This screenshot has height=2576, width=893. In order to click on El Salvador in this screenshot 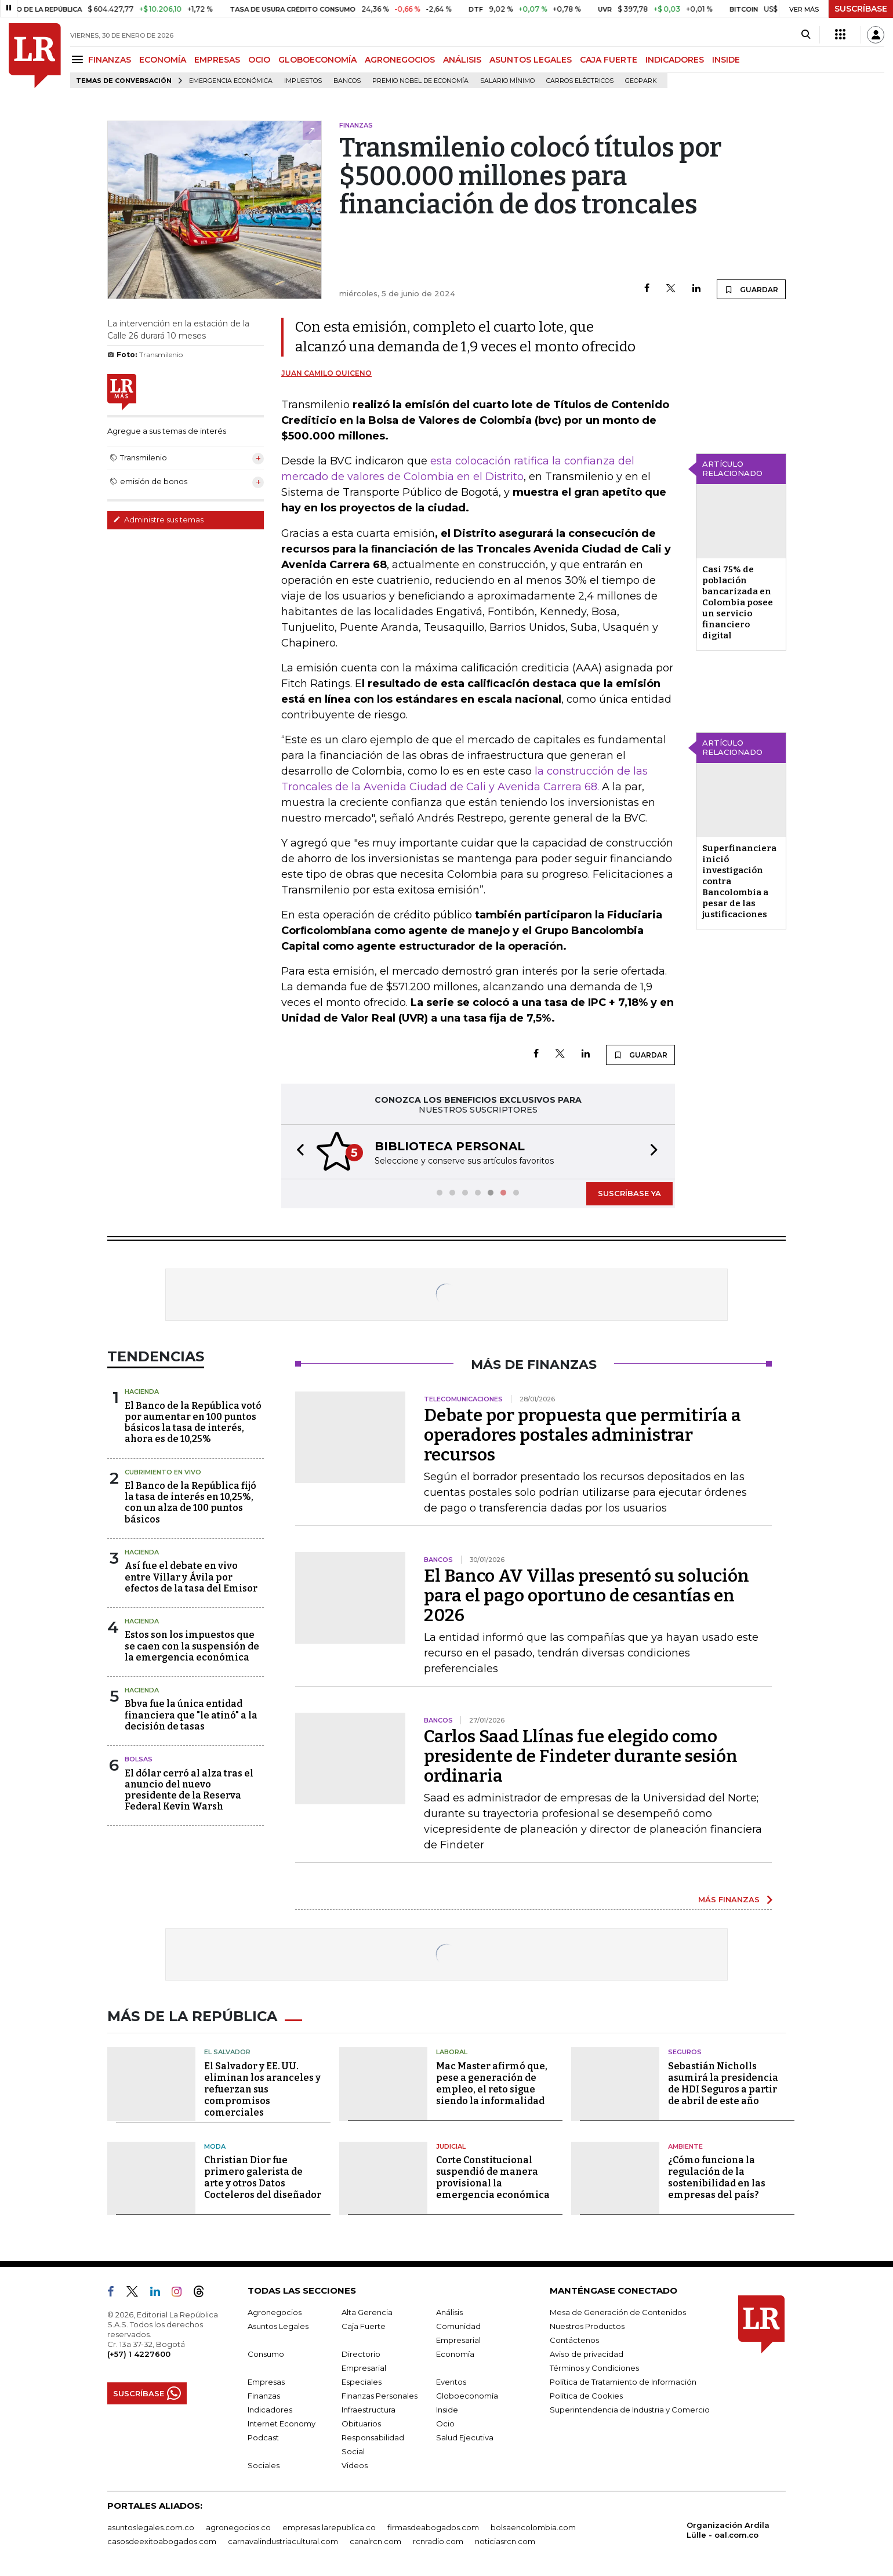, I will do `click(227, 2052)`.